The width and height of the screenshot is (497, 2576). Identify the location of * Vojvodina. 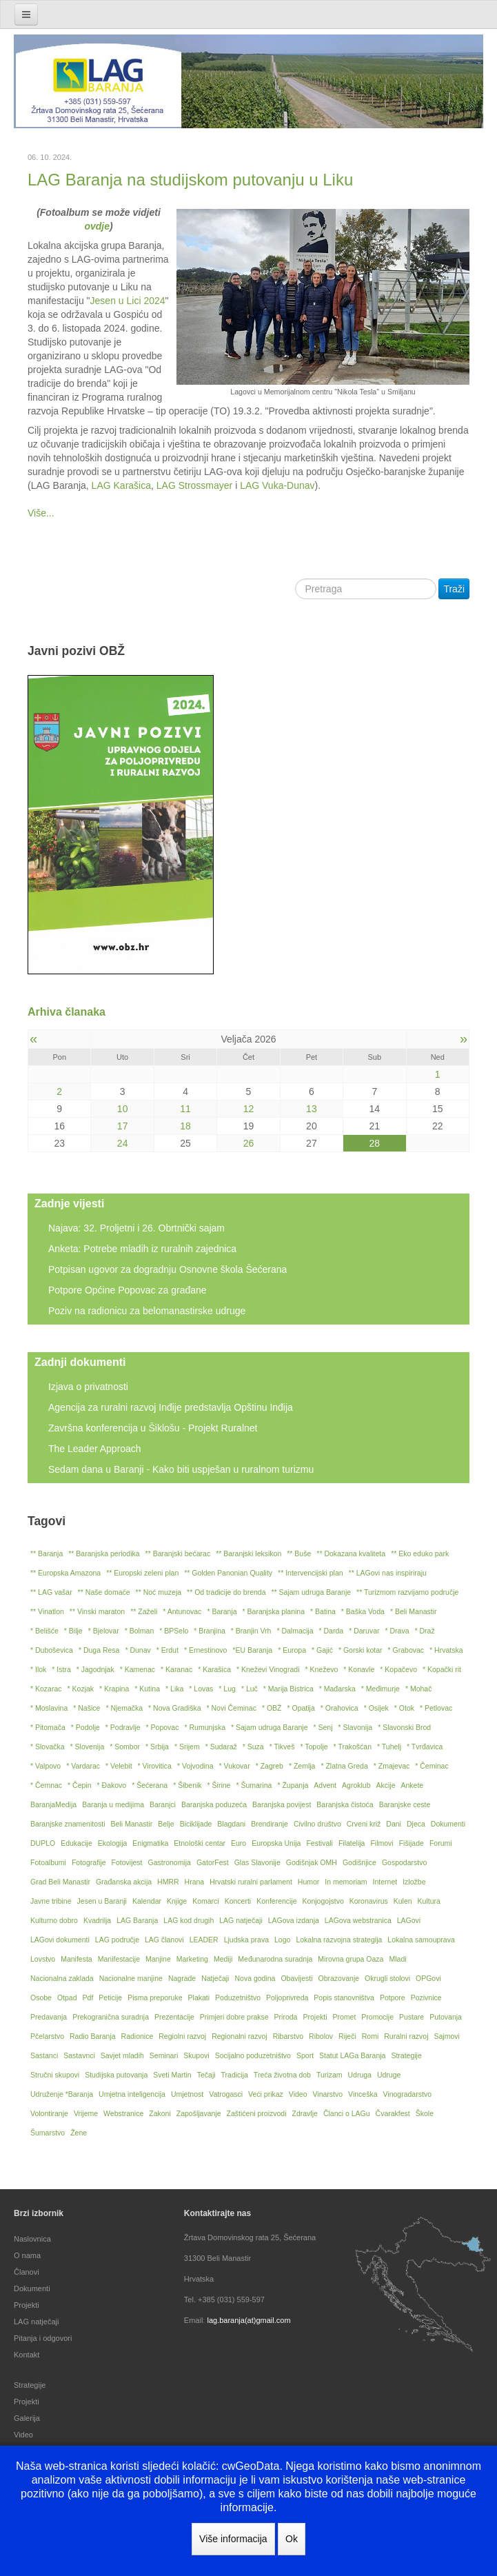
(195, 1766).